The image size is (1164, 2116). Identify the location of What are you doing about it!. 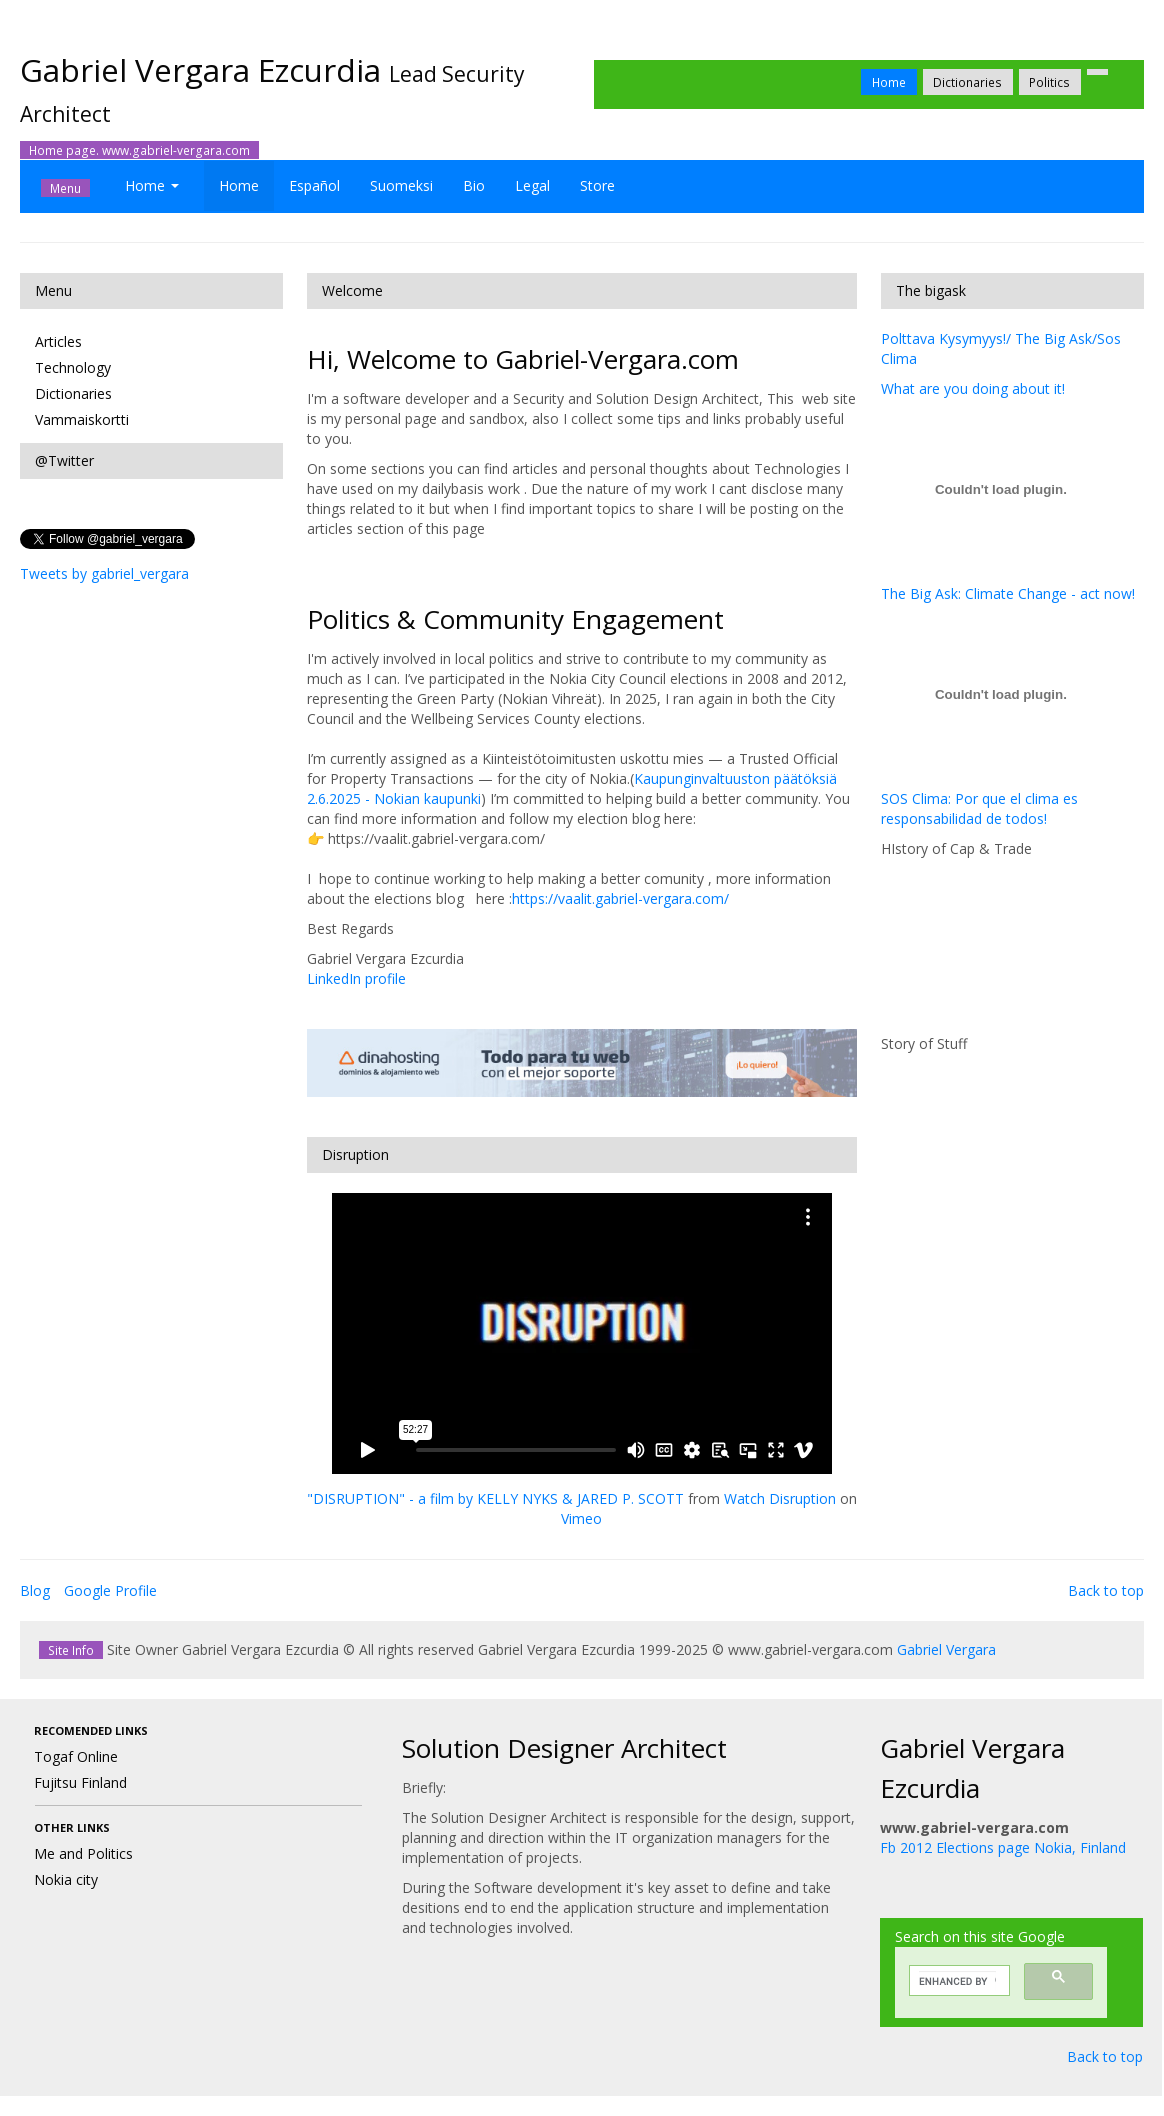
(973, 388).